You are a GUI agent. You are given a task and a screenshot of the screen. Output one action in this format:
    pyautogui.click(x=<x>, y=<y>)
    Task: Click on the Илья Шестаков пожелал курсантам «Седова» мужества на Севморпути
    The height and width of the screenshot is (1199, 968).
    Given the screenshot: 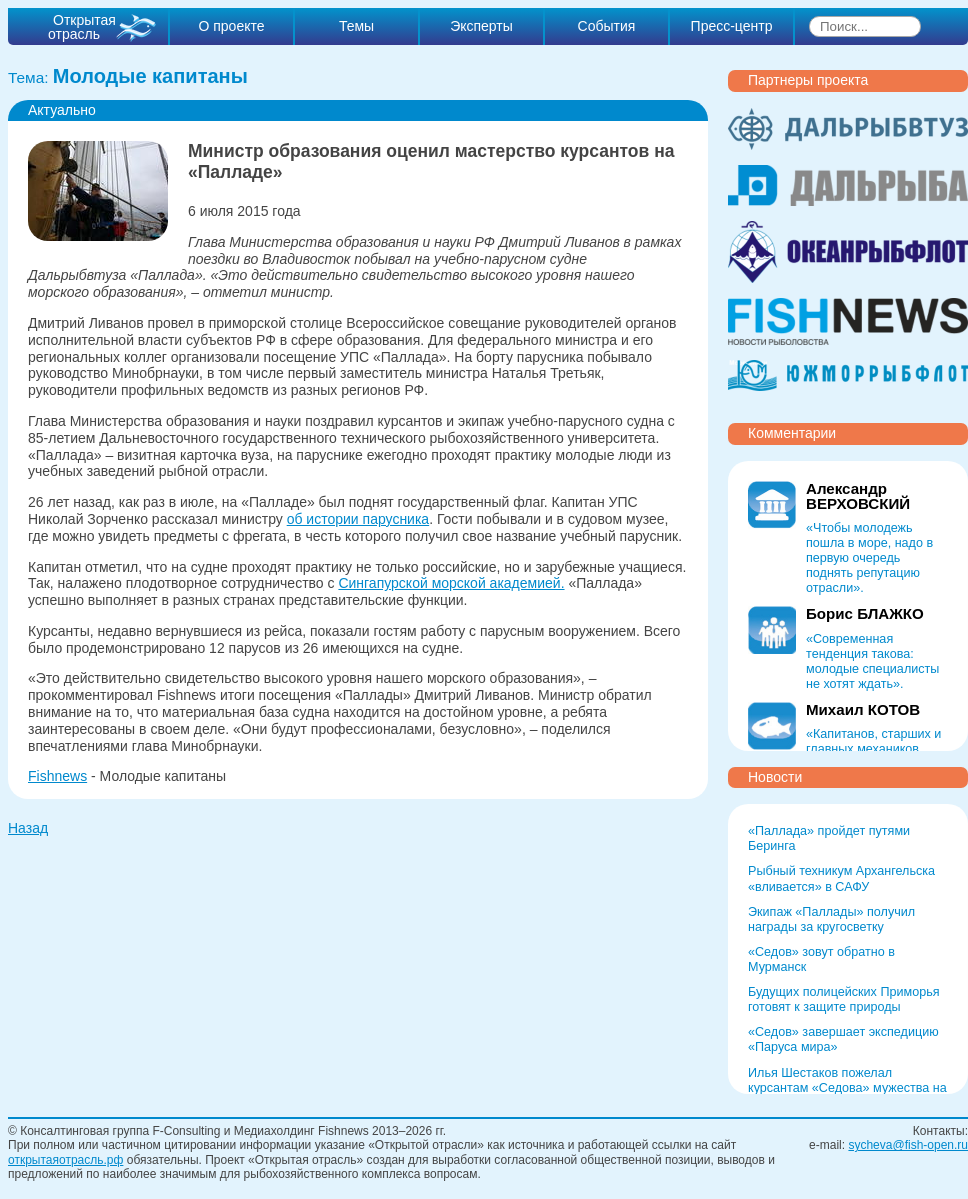 What is the action you would take?
    pyautogui.click(x=847, y=1088)
    